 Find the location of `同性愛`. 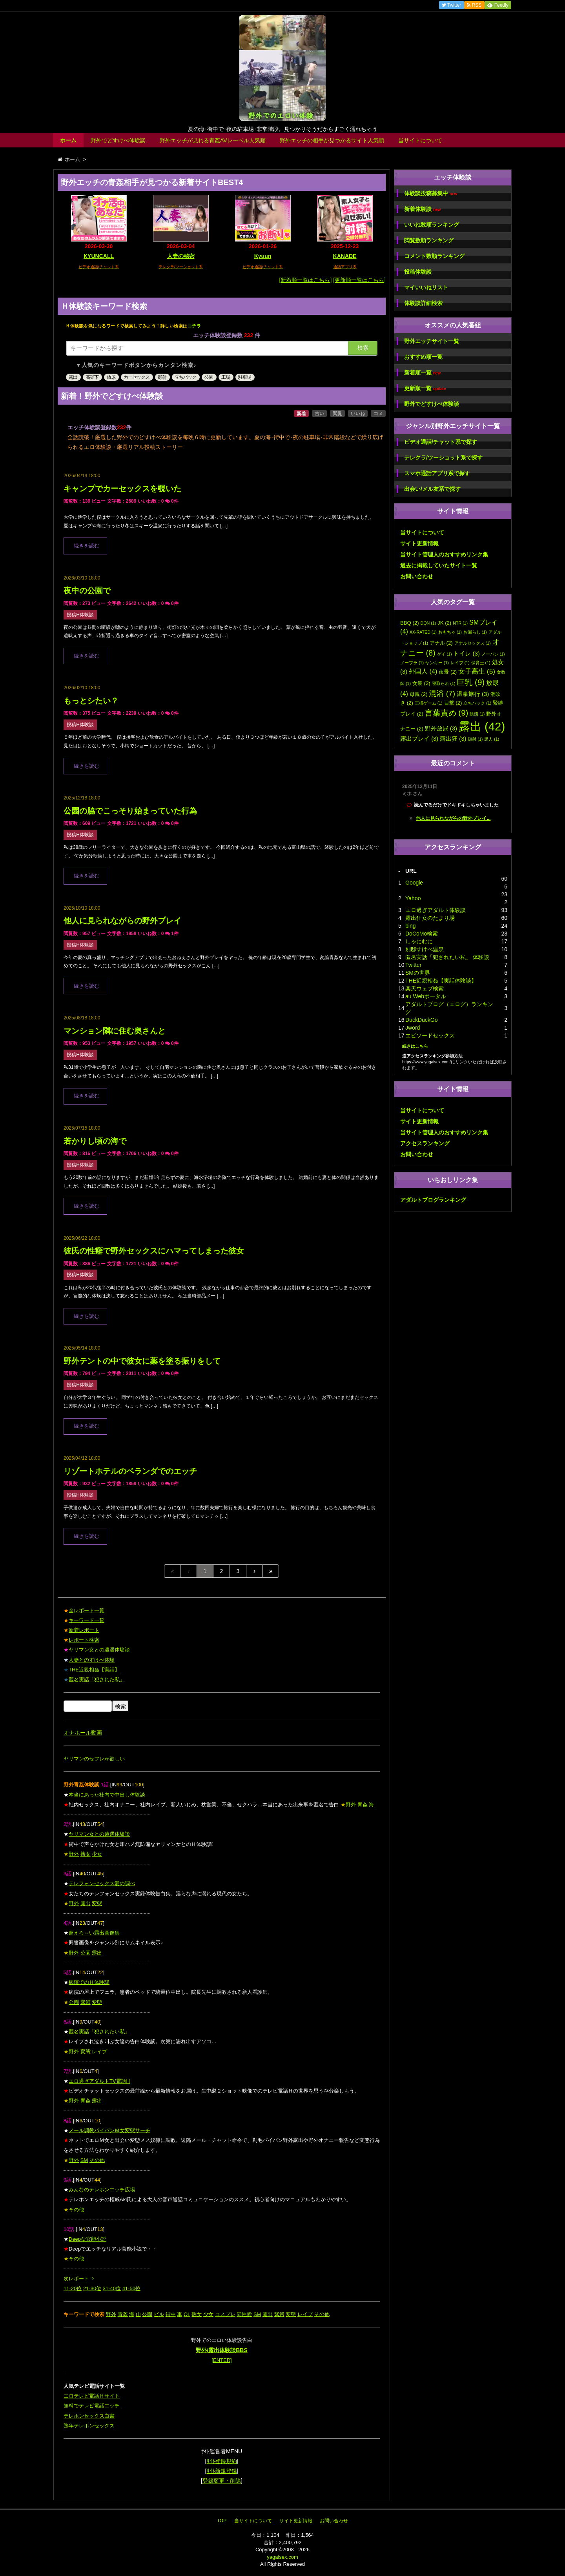

同性愛 is located at coordinates (244, 2314).